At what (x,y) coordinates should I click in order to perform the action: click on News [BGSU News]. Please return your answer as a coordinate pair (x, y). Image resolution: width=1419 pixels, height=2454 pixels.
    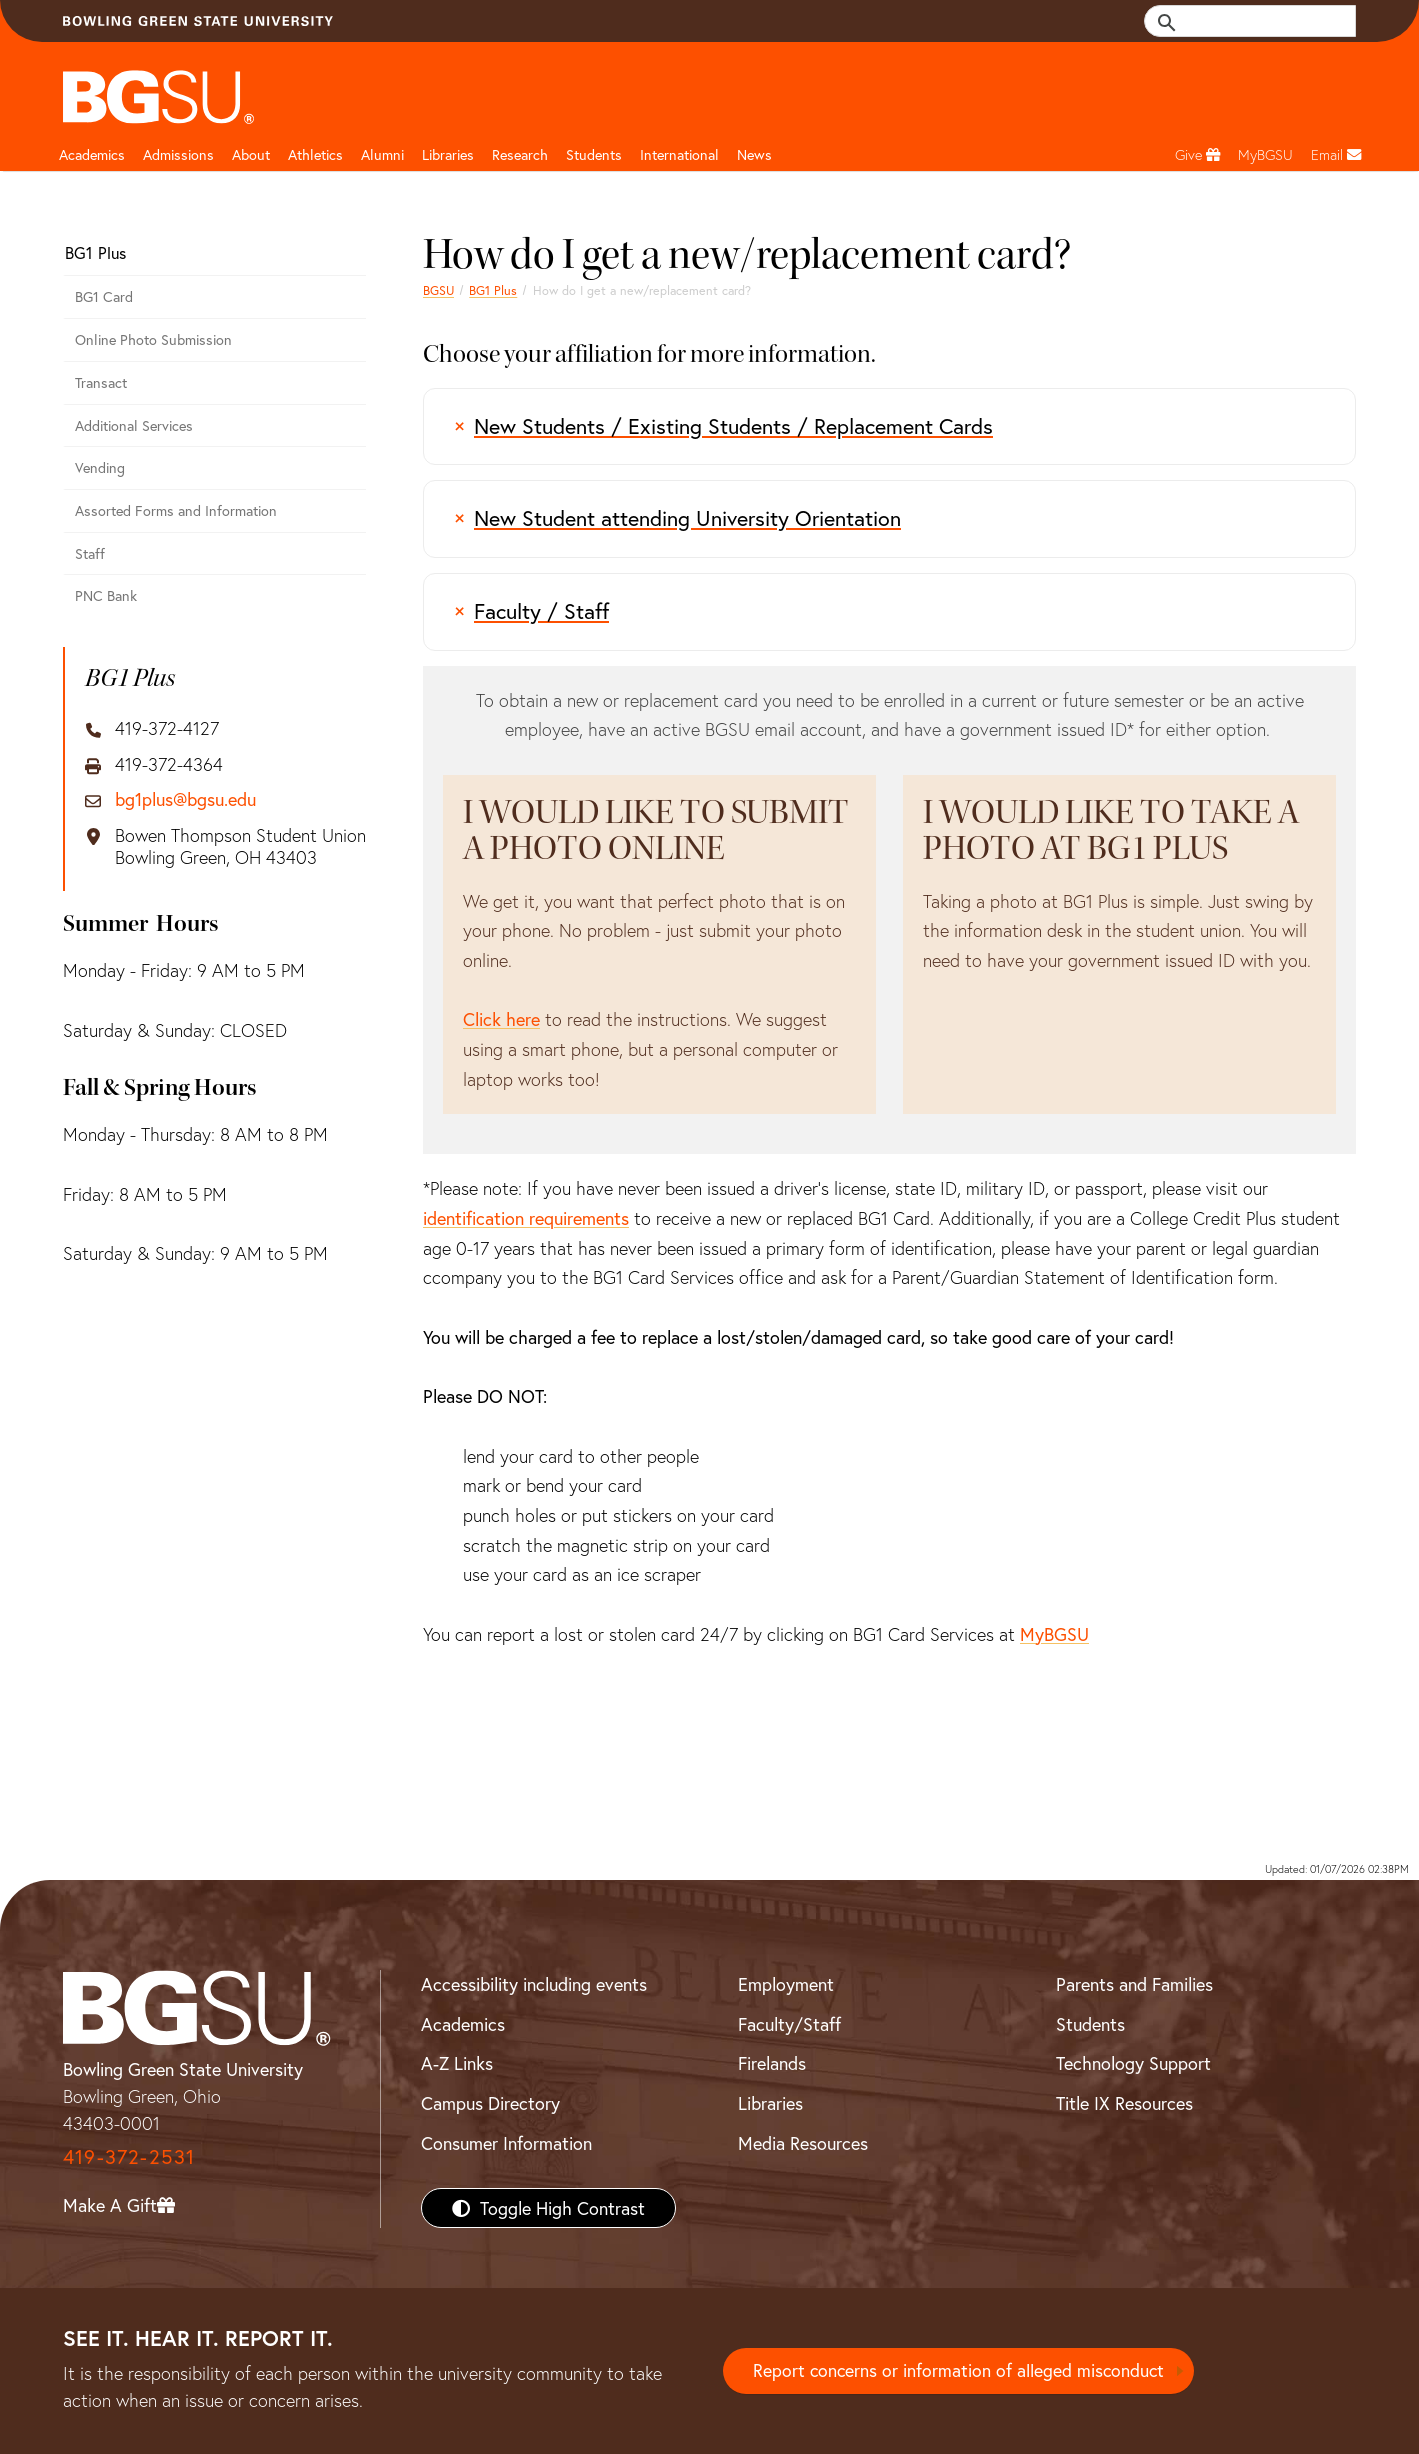
    Looking at the image, I should click on (754, 154).